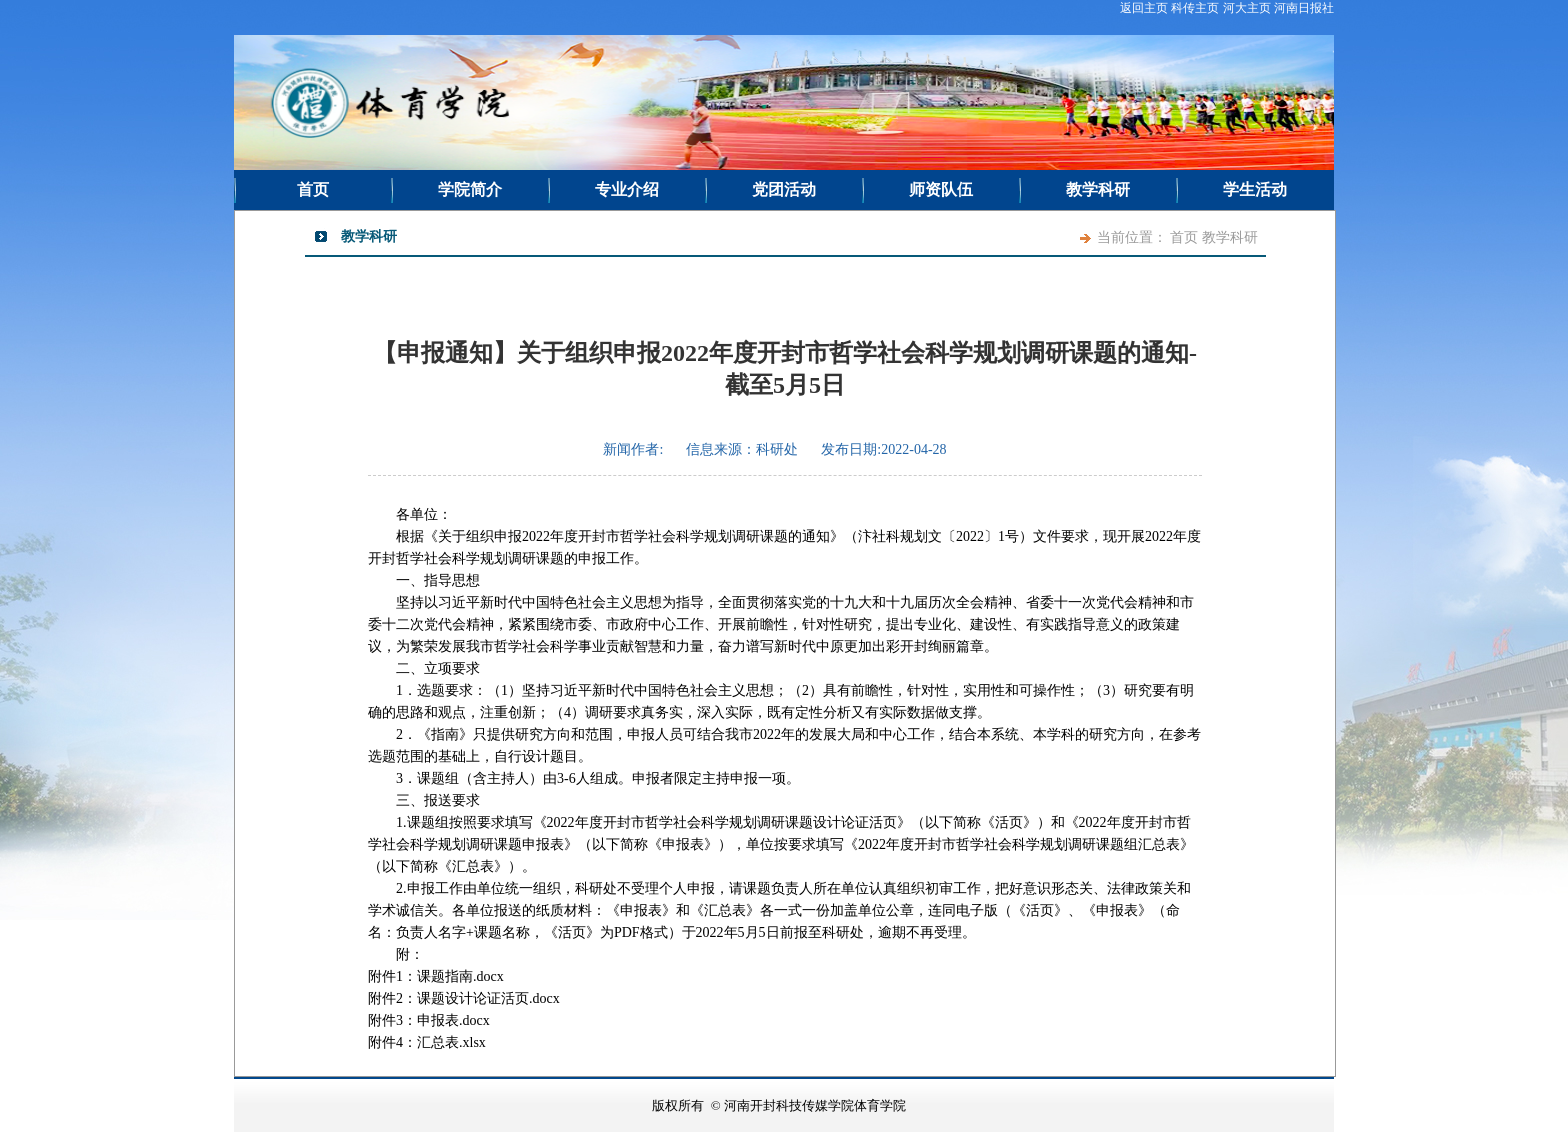 The image size is (1568, 1135). Describe the element at coordinates (313, 189) in the screenshot. I see `首页` at that location.